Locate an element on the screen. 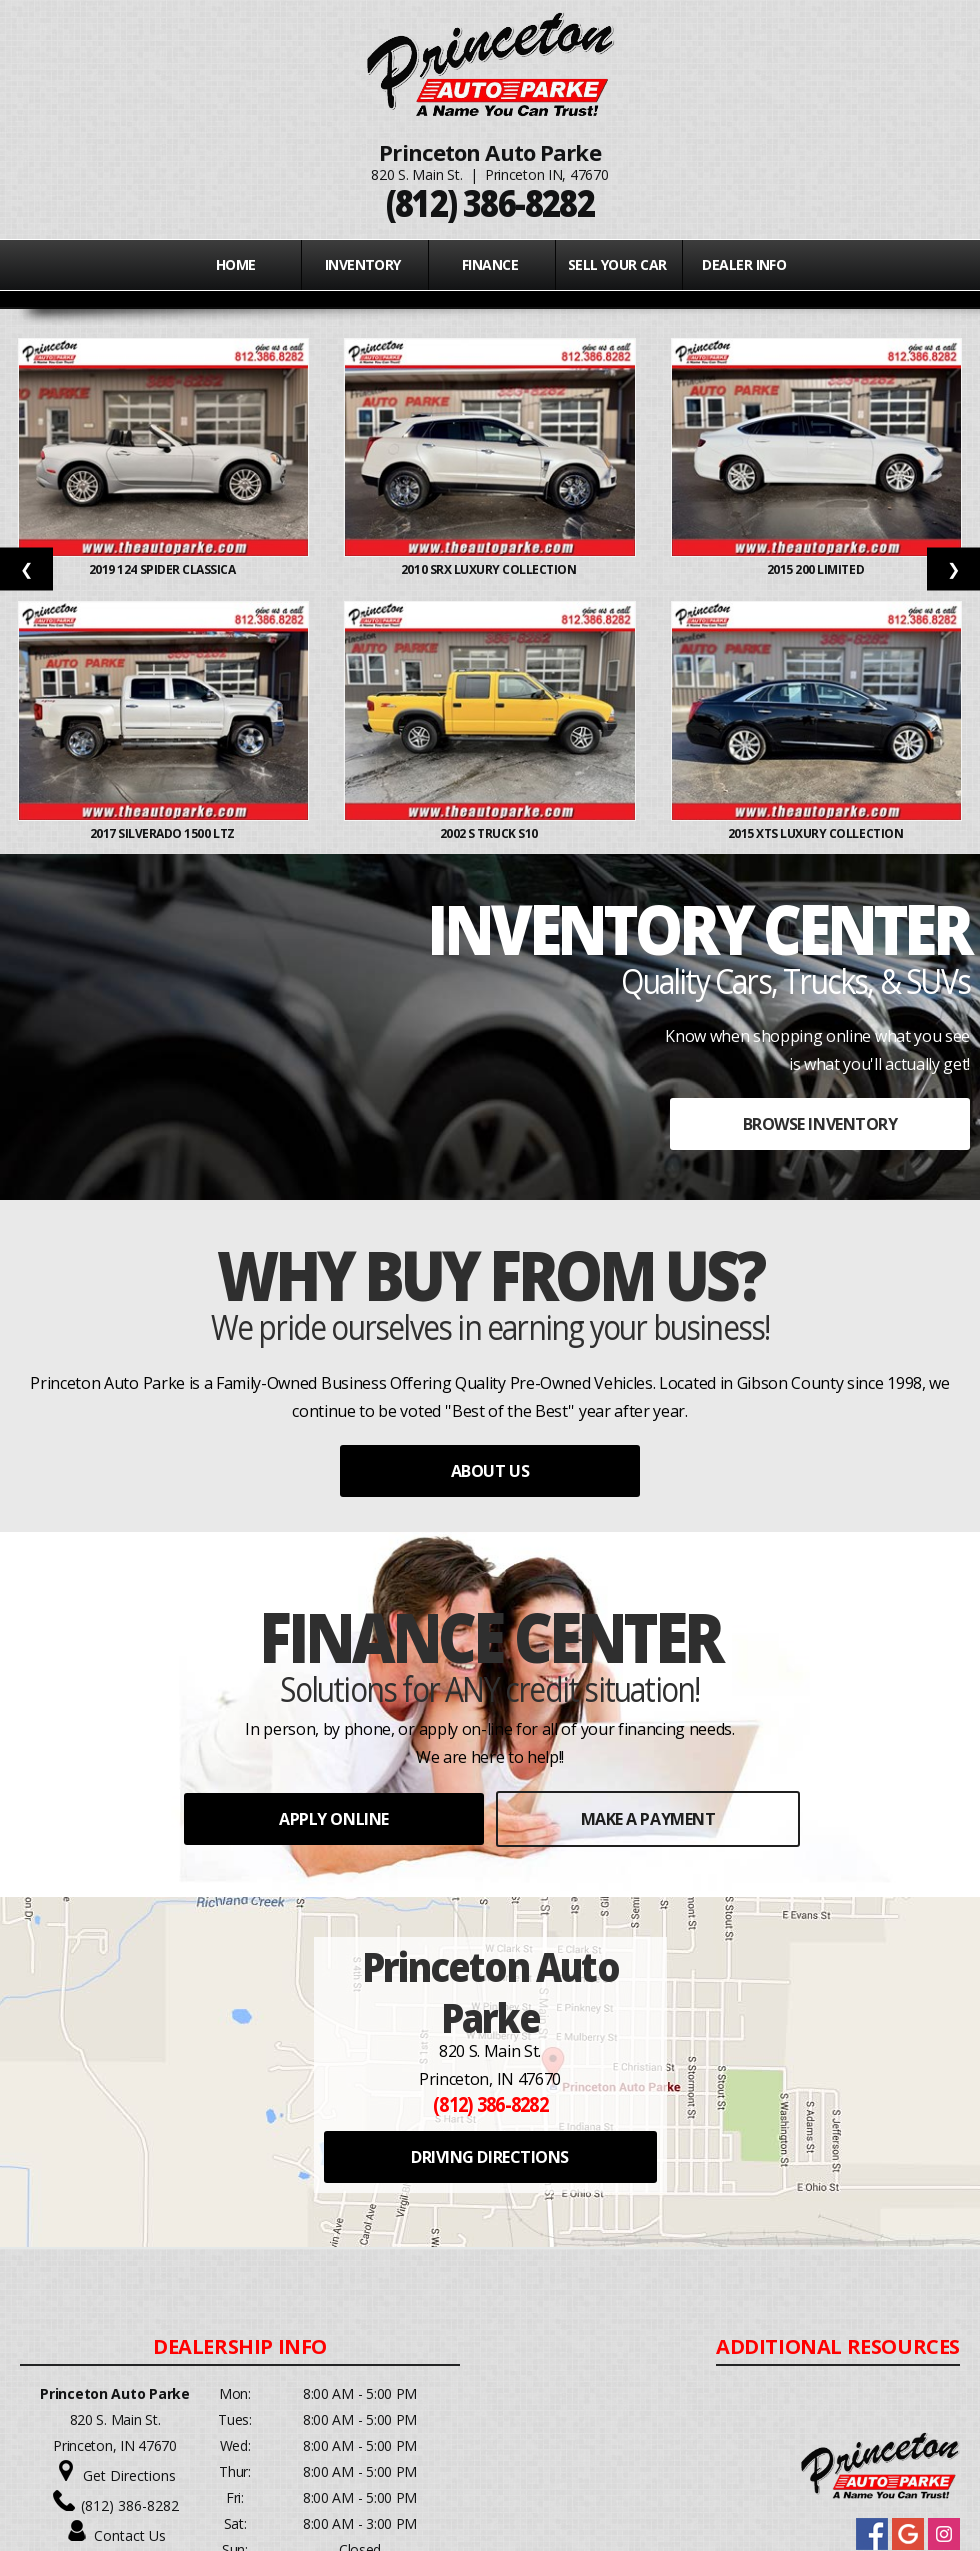 This screenshot has width=980, height=2551. 2015 200 LIMITED is located at coordinates (817, 569).